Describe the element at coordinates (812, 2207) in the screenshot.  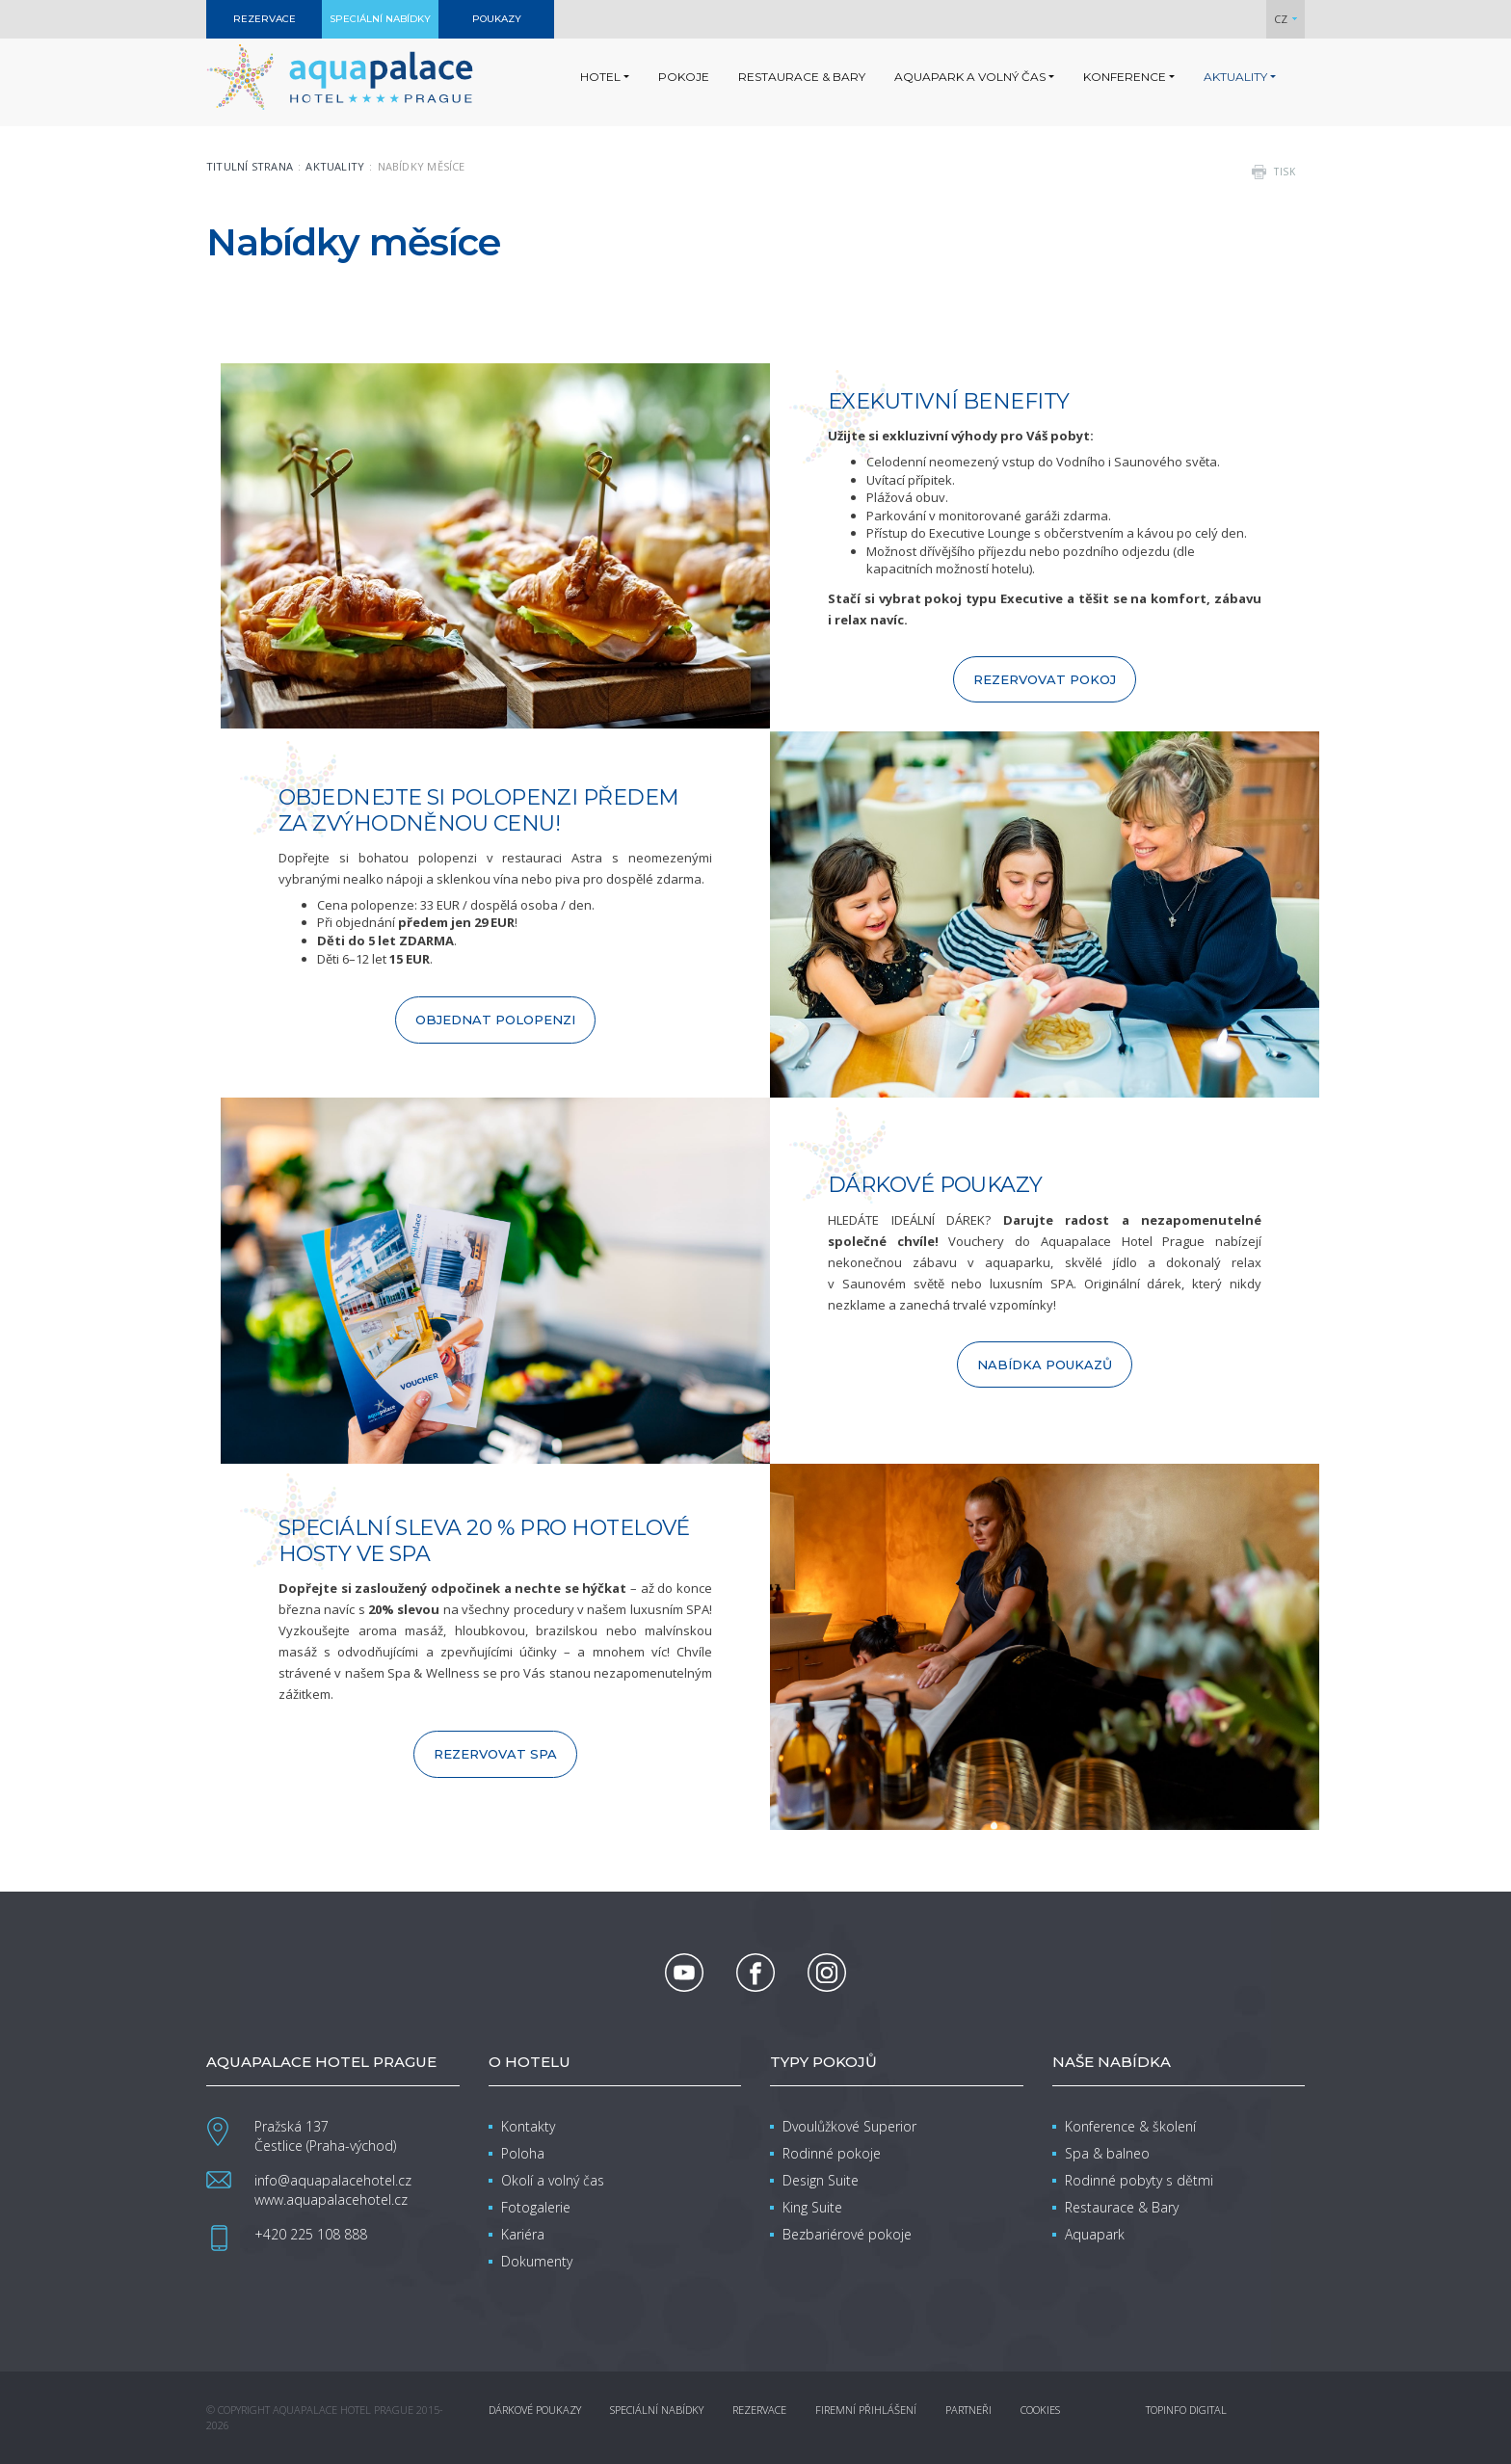
I see `King Suite` at that location.